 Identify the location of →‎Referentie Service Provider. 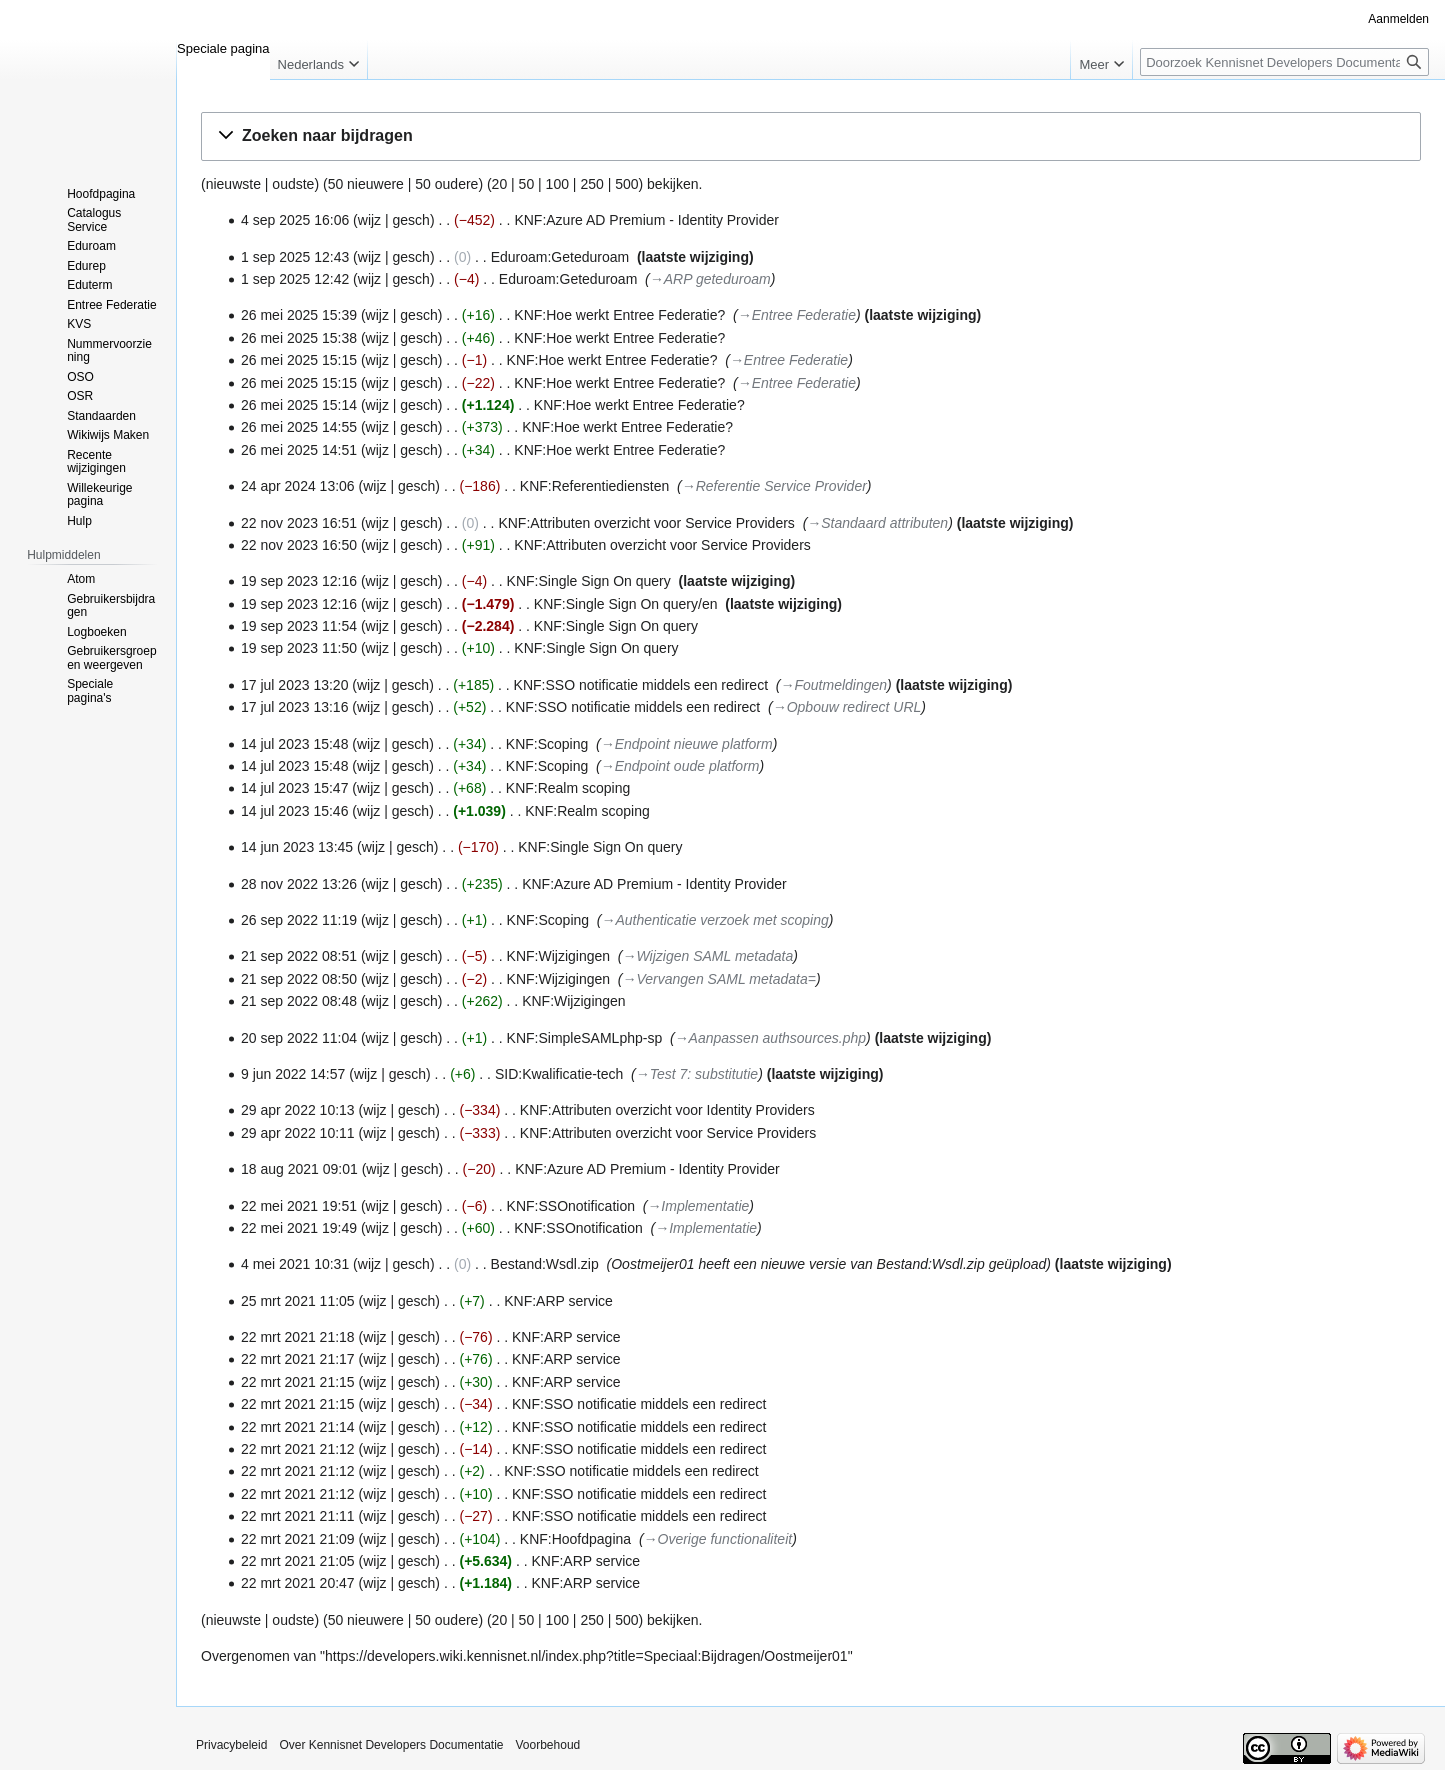
(774, 486).